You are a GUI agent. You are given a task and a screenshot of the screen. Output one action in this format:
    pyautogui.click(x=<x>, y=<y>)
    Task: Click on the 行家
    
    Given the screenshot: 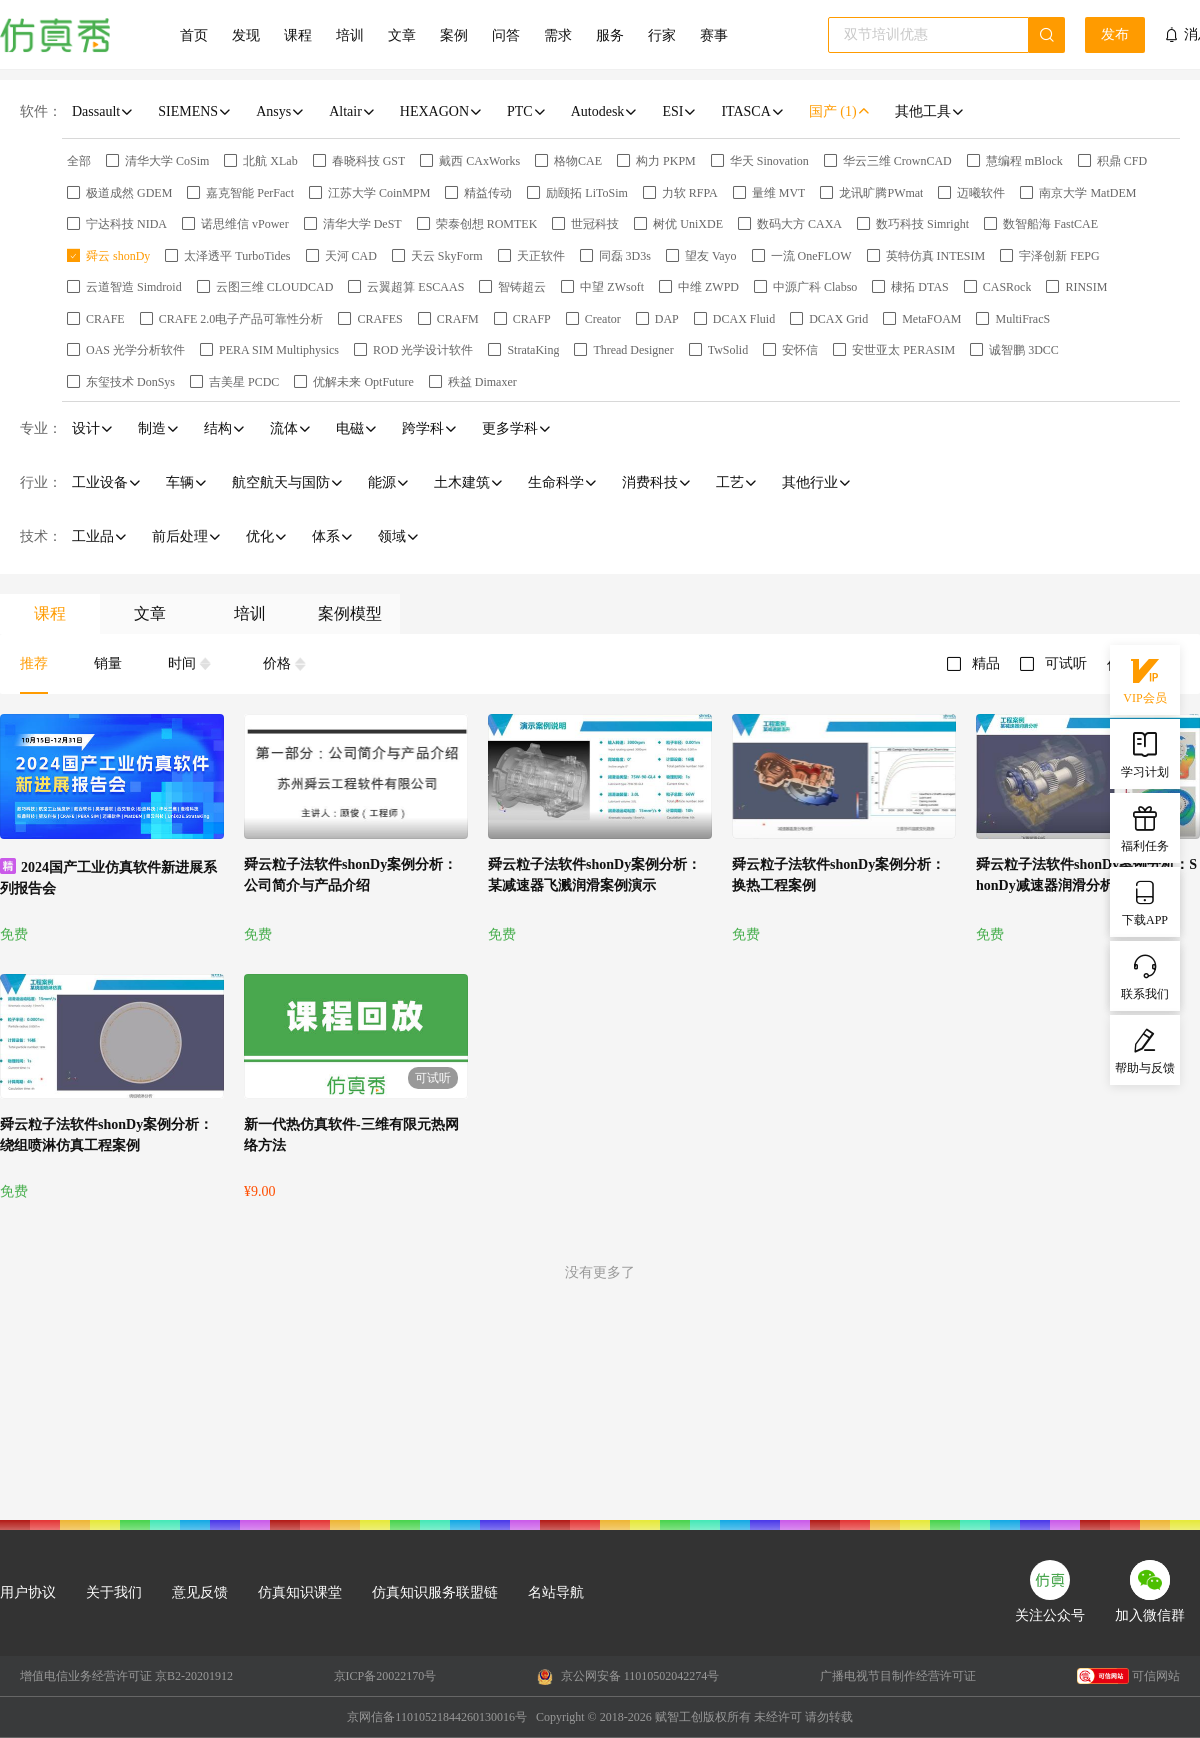 What is the action you would take?
    pyautogui.click(x=662, y=35)
    